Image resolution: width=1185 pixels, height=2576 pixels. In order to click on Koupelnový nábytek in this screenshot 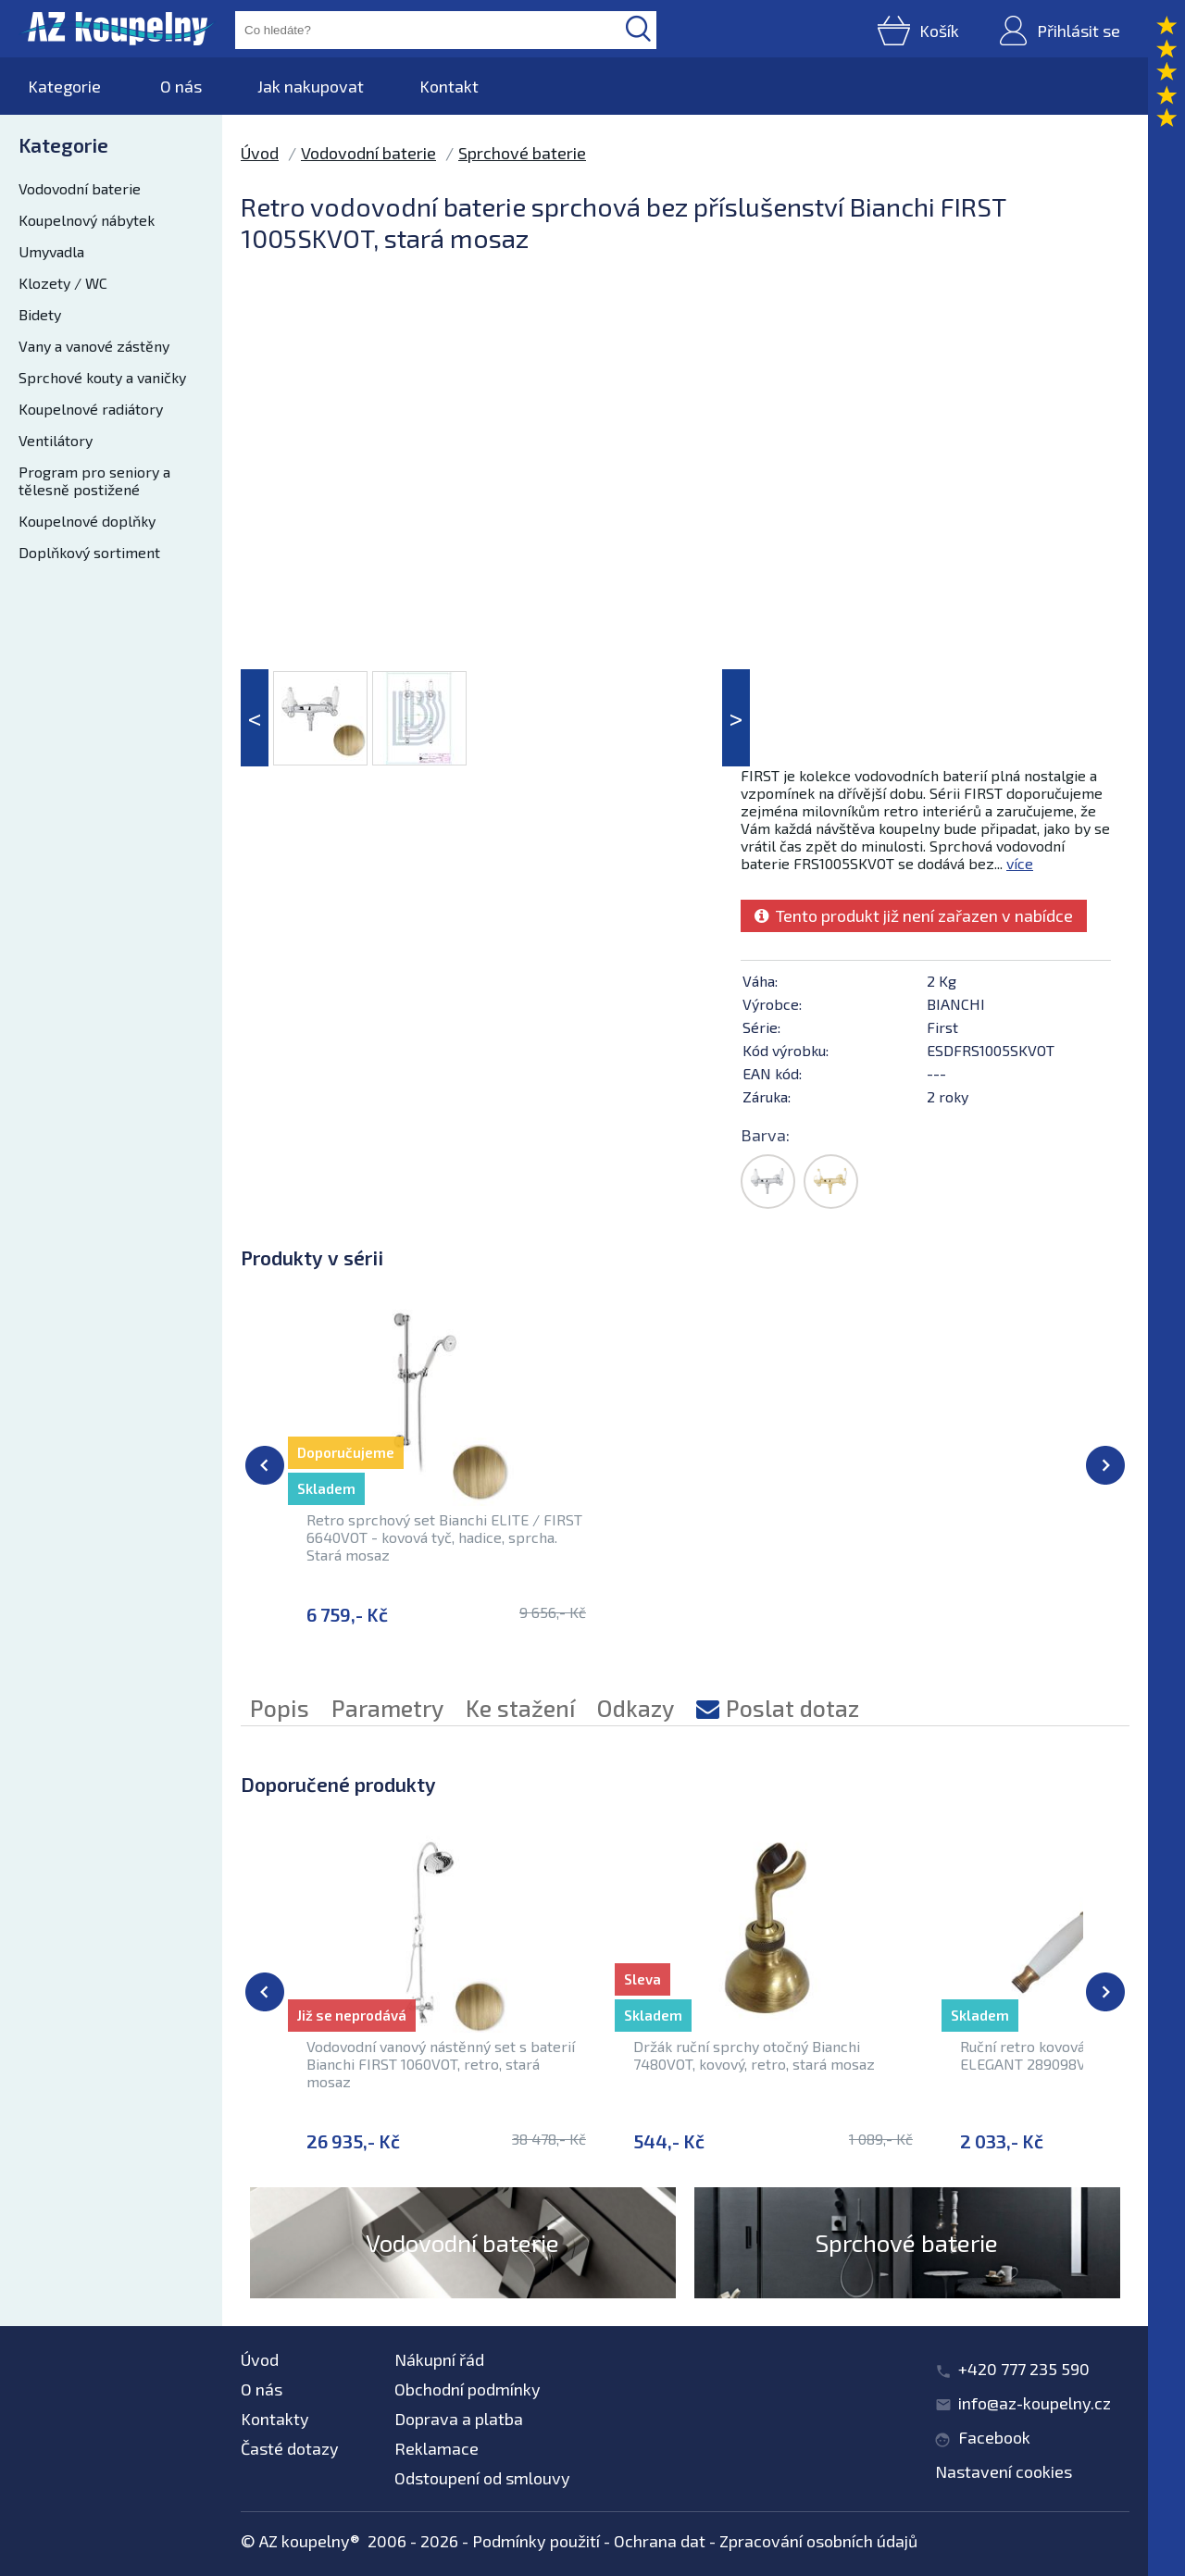, I will do `click(87, 220)`.